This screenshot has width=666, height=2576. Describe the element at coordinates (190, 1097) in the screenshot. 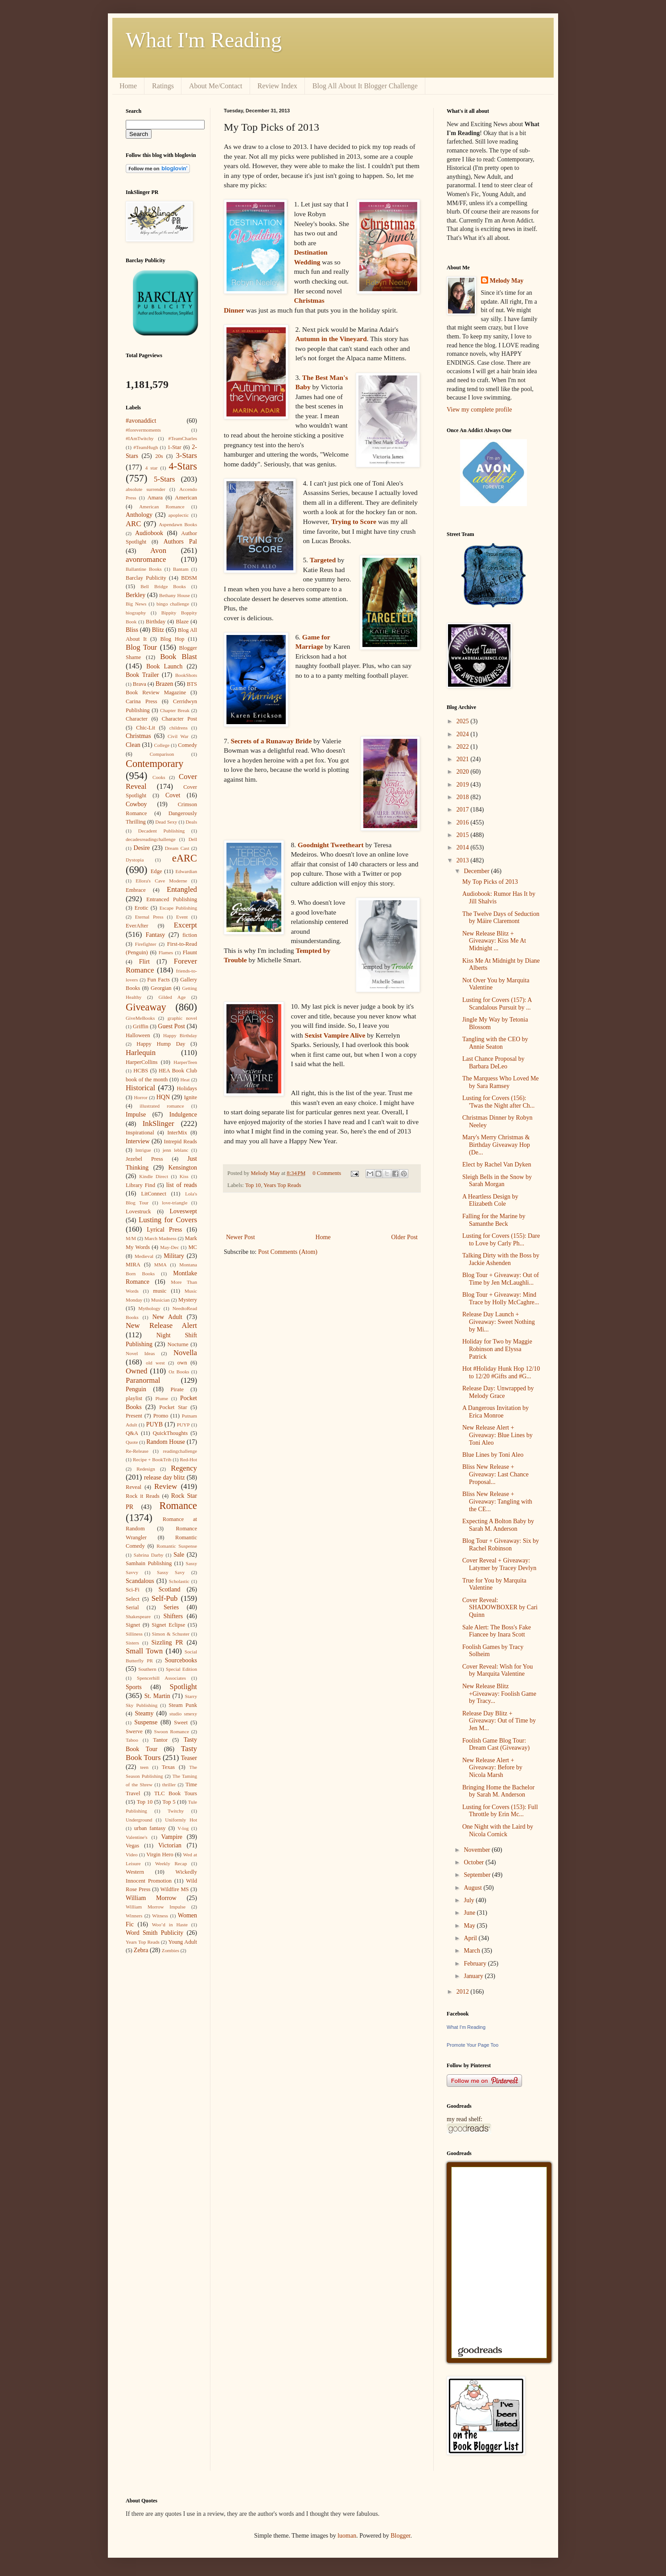

I see `Ignite` at that location.